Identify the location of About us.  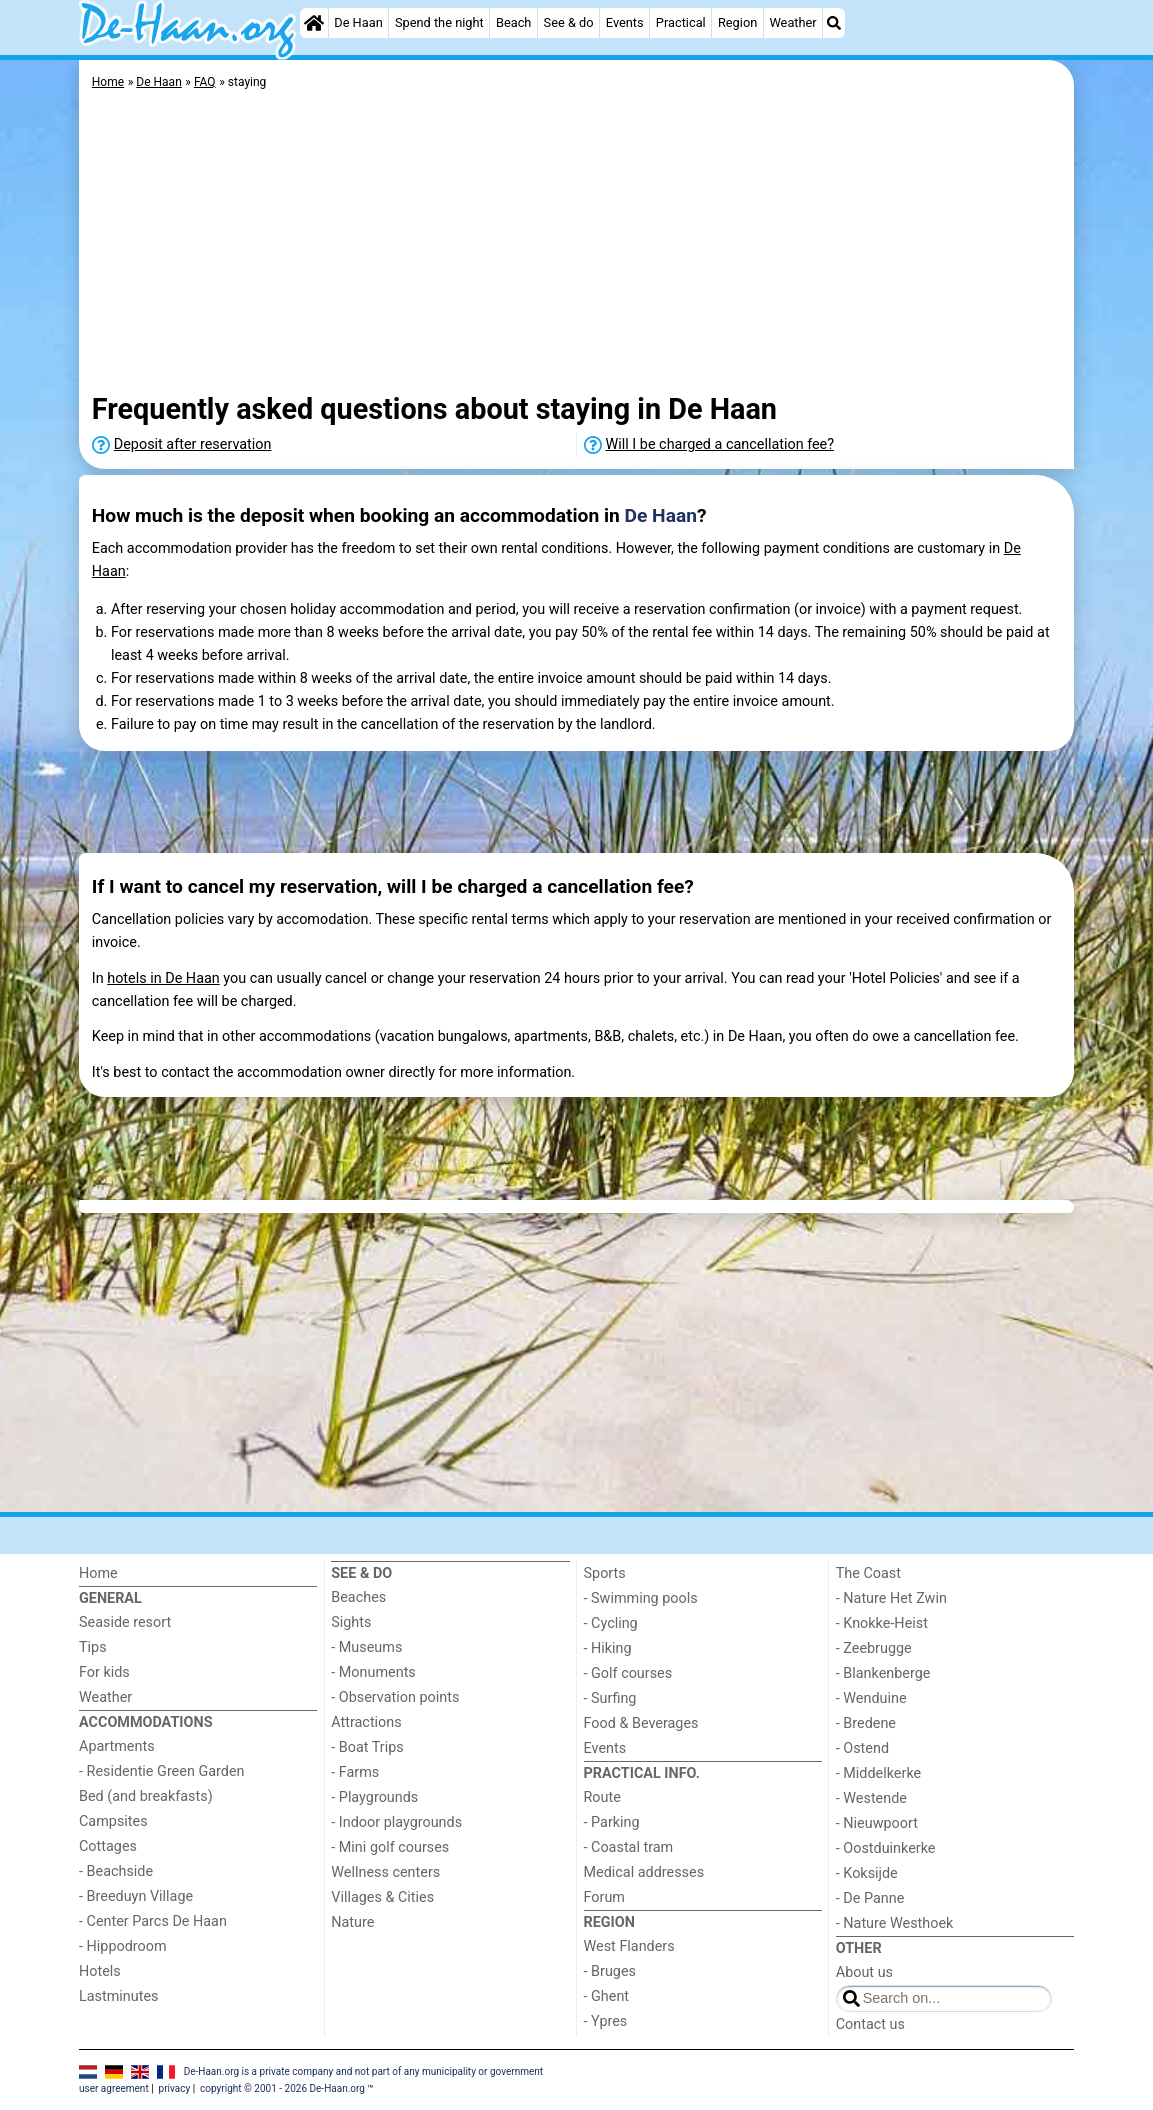
(864, 1972).